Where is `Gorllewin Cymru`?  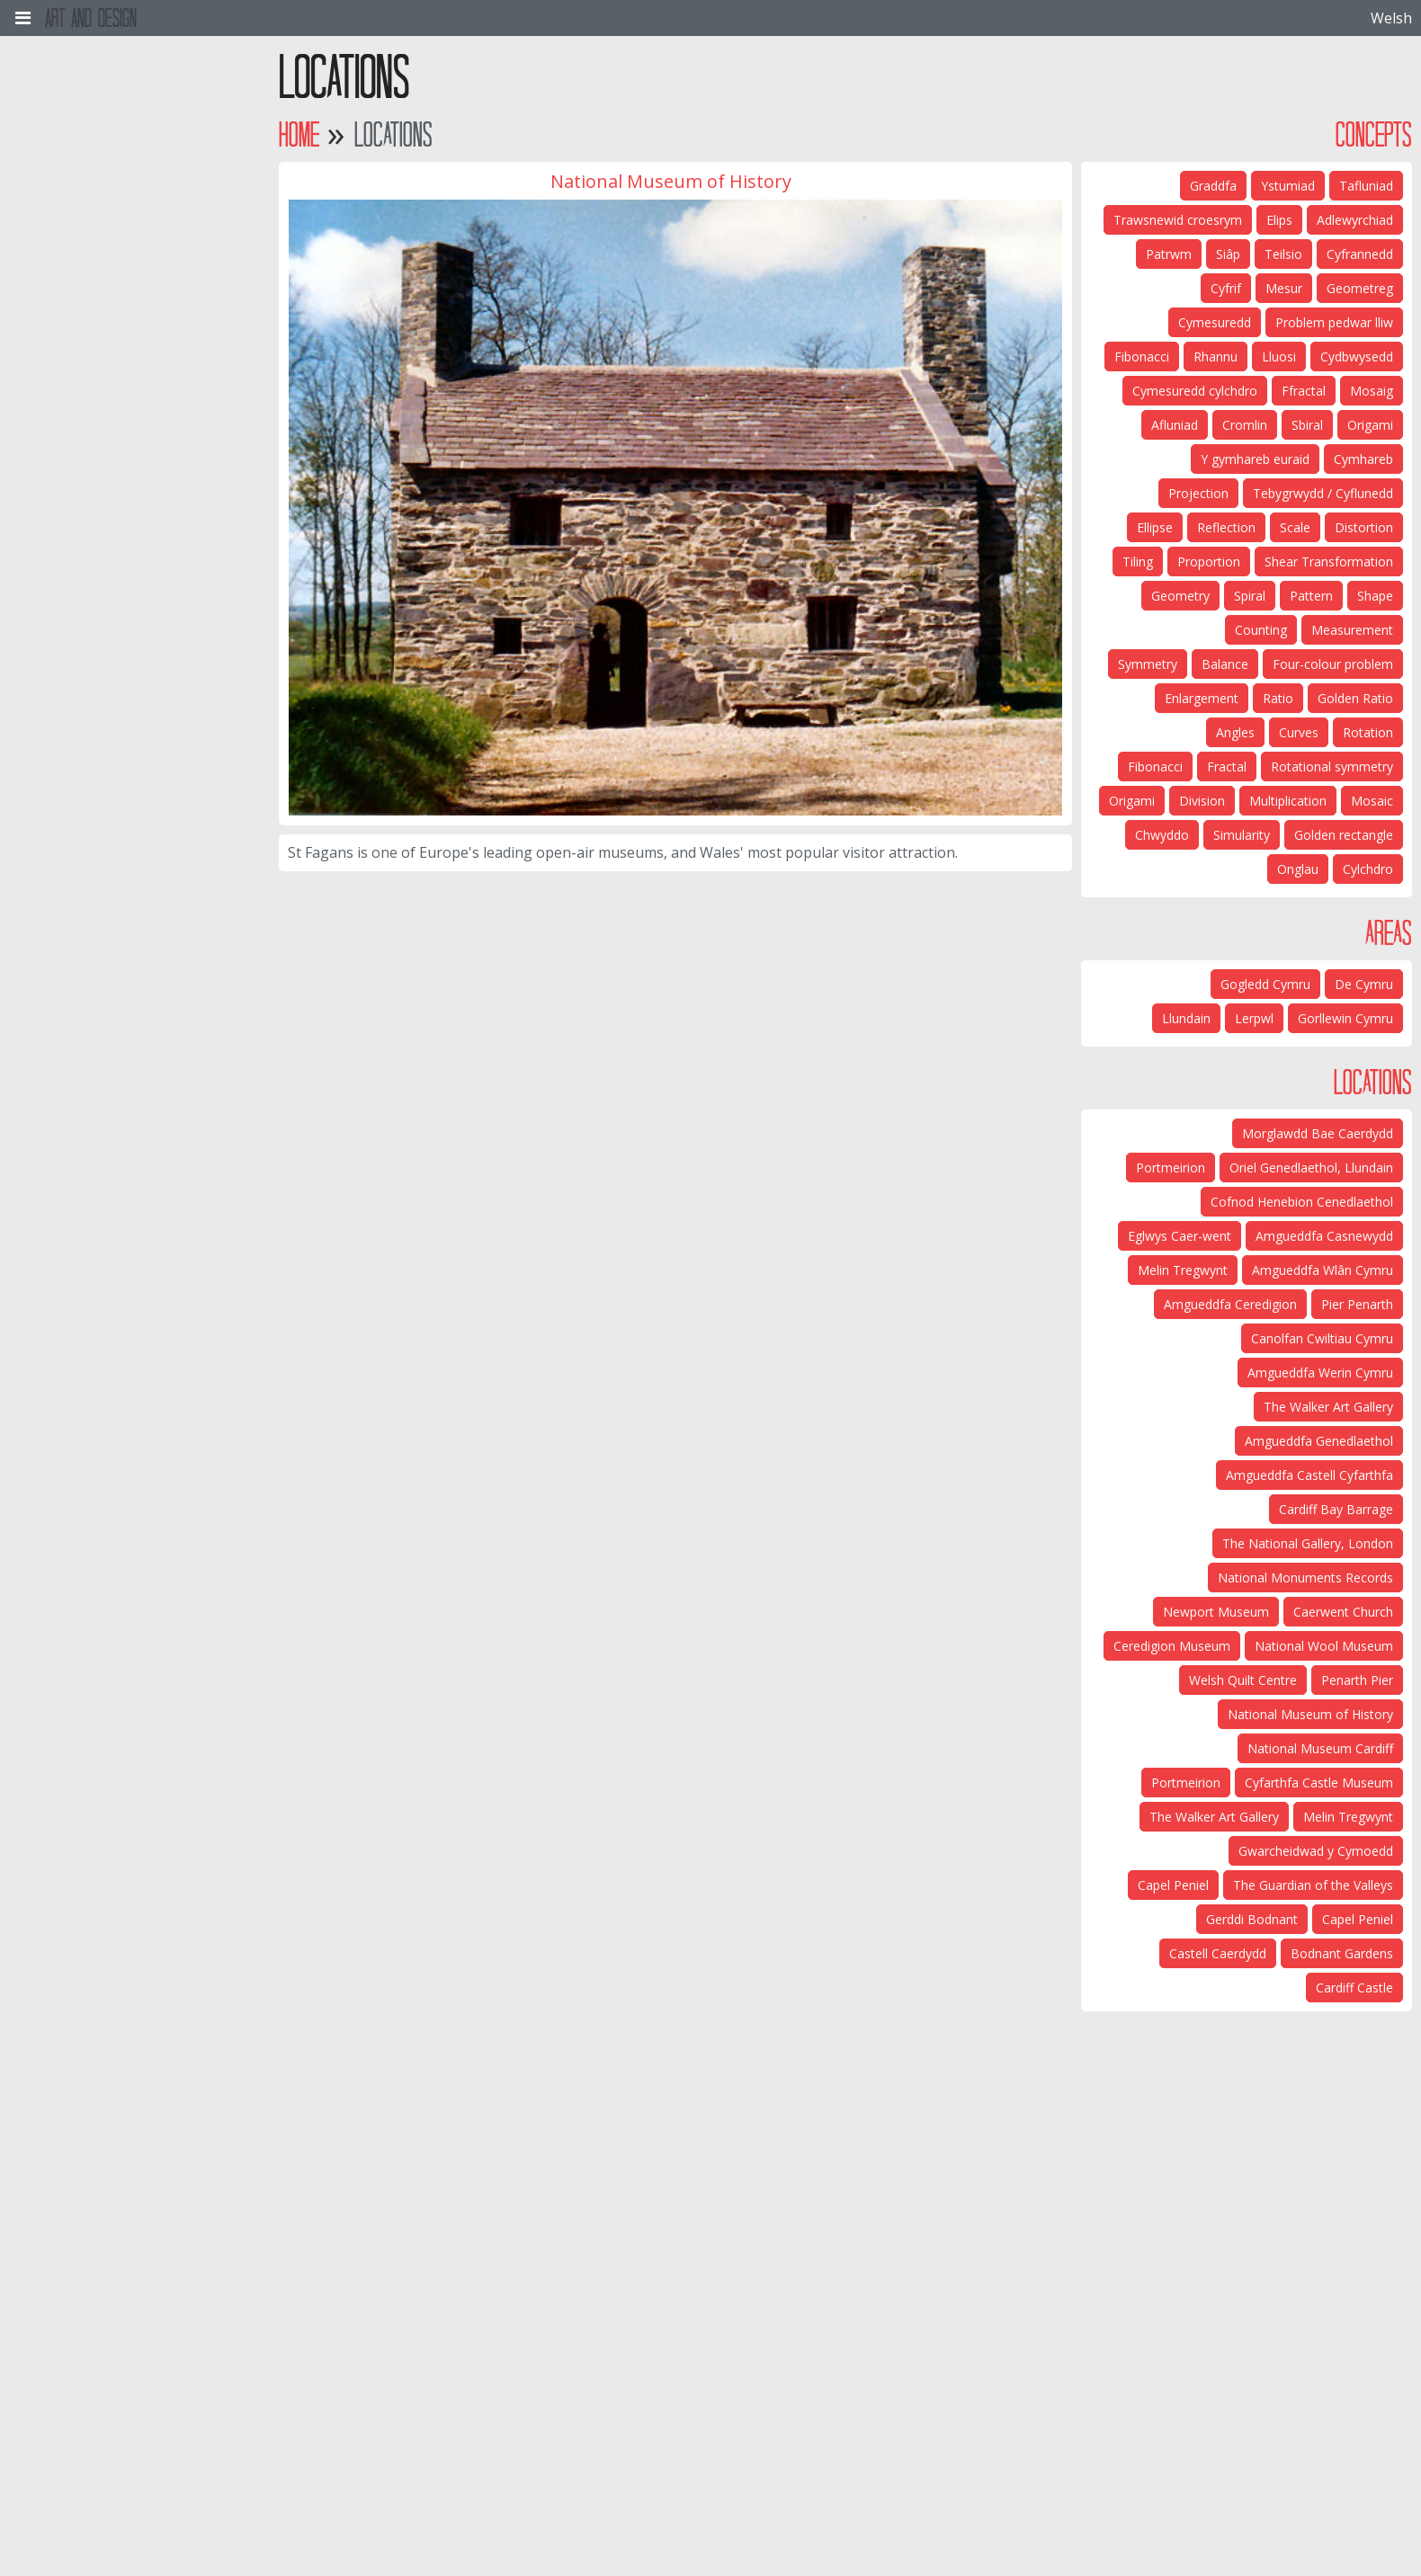
Gorllewin Cymru is located at coordinates (1345, 1018).